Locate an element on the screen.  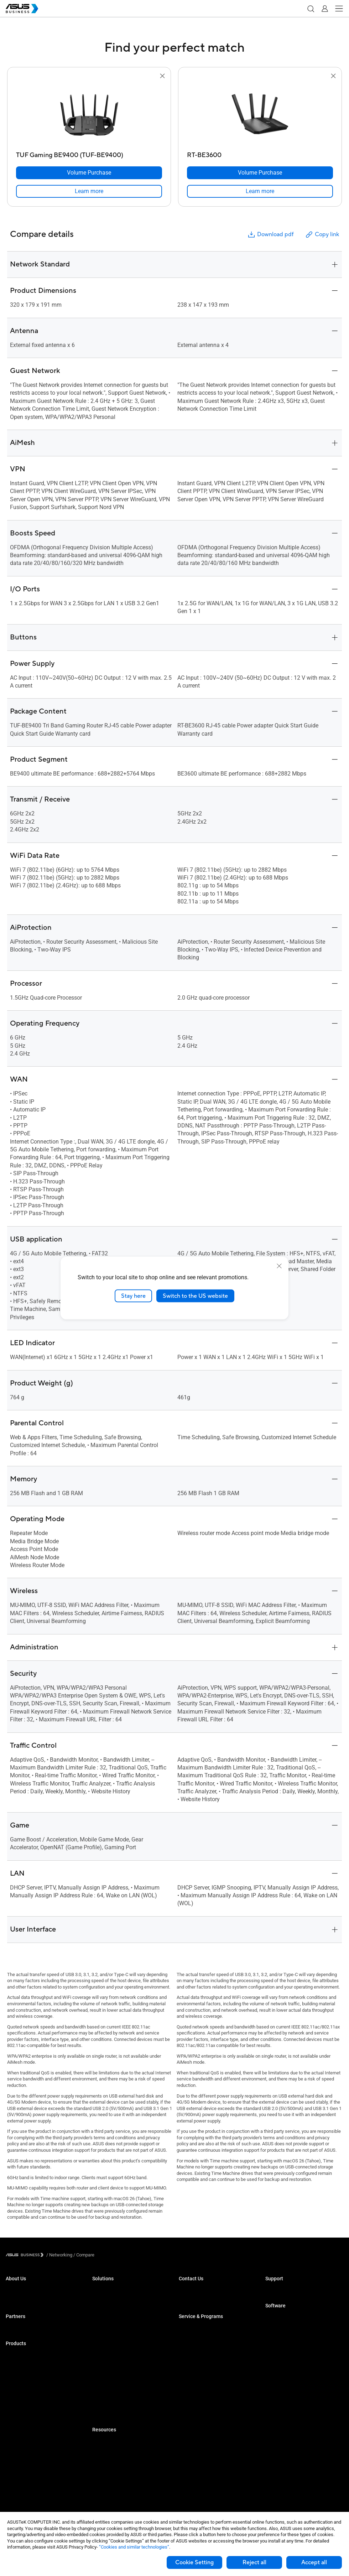
News is located at coordinates (98, 2473).